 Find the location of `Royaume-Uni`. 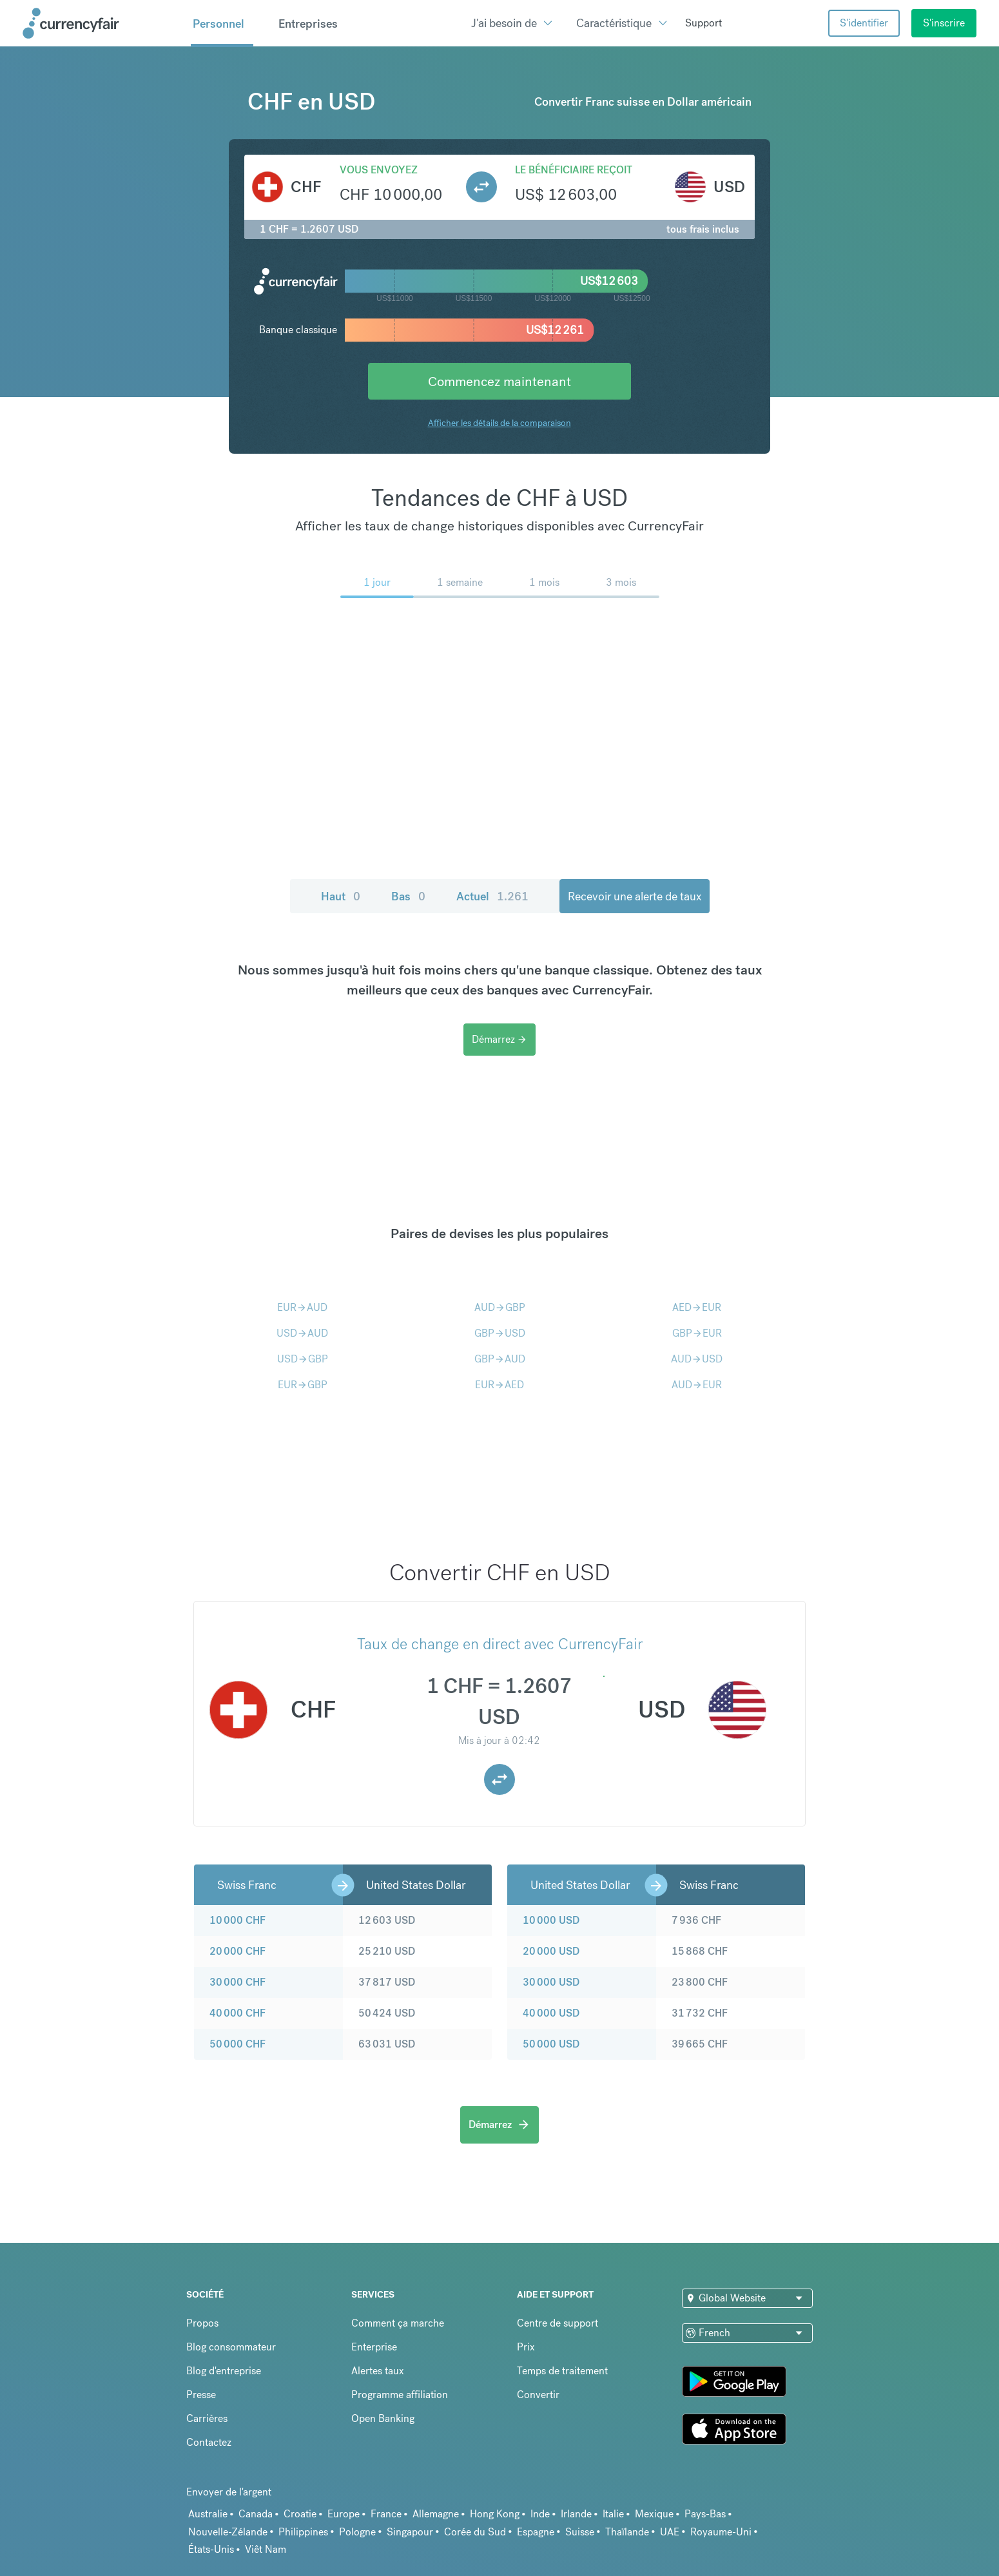

Royaume-Uni is located at coordinates (721, 2532).